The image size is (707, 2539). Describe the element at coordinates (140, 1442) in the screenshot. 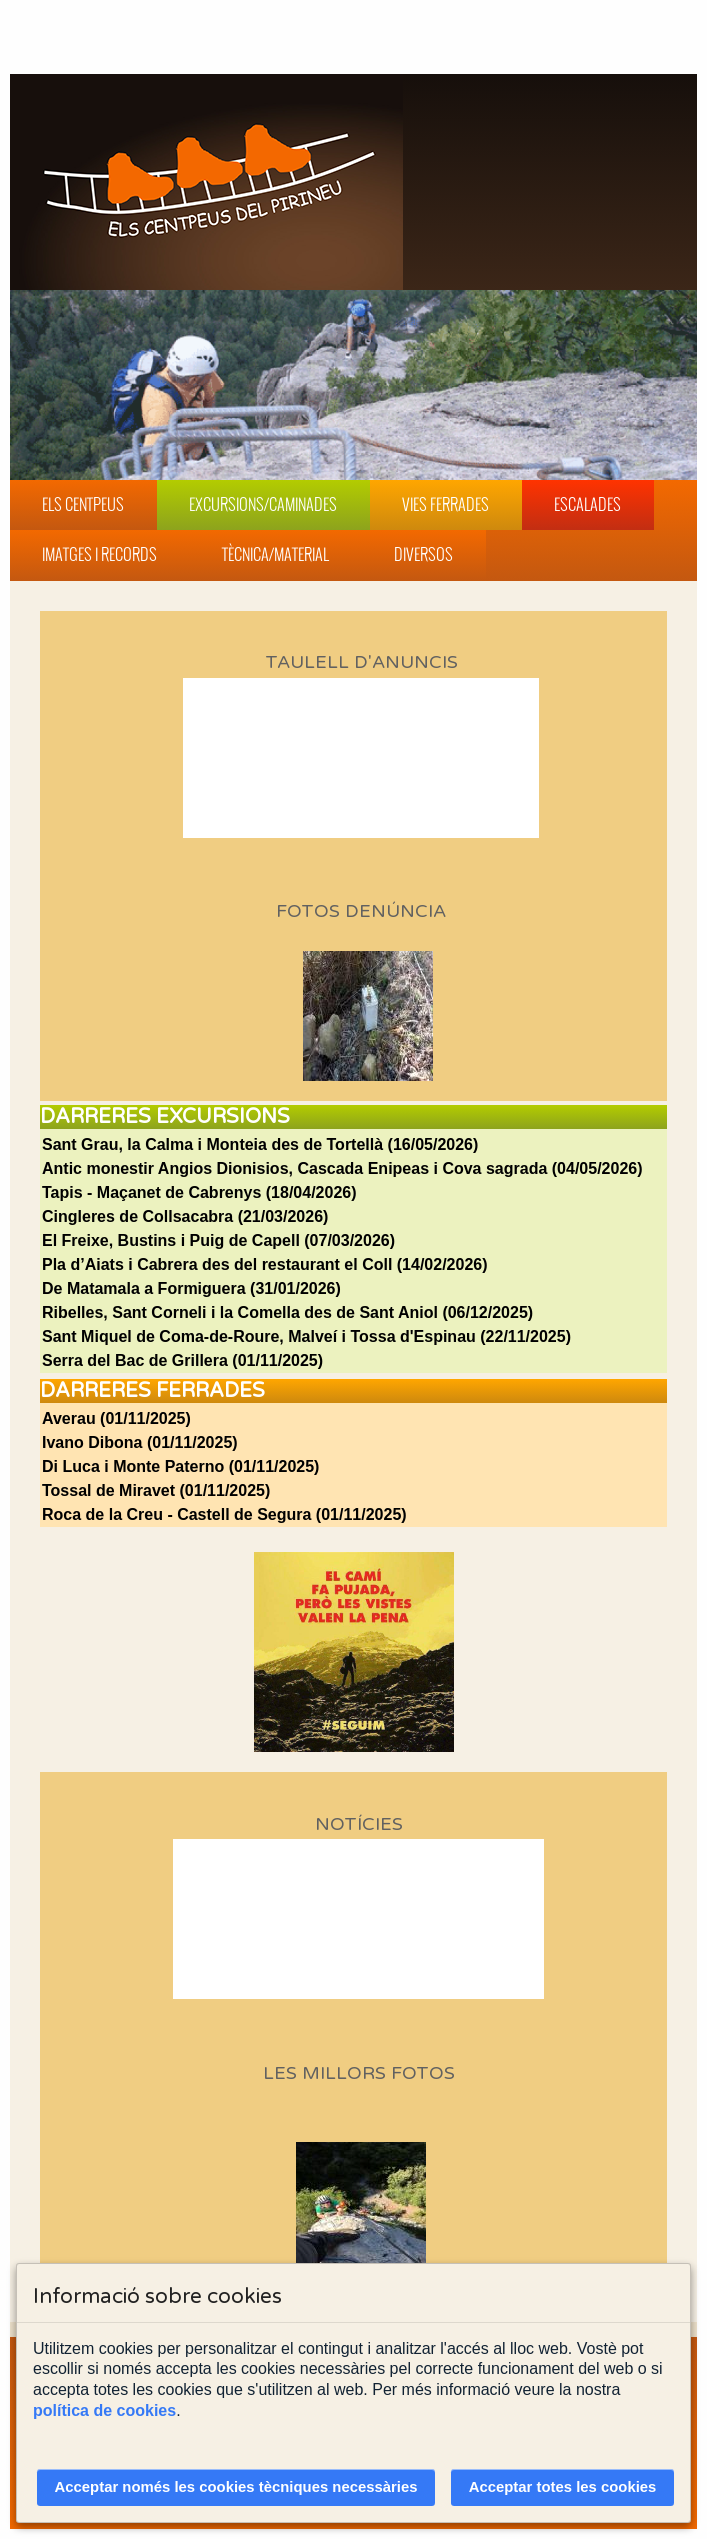

I see `Ivano Dibona (01/11/2025)` at that location.